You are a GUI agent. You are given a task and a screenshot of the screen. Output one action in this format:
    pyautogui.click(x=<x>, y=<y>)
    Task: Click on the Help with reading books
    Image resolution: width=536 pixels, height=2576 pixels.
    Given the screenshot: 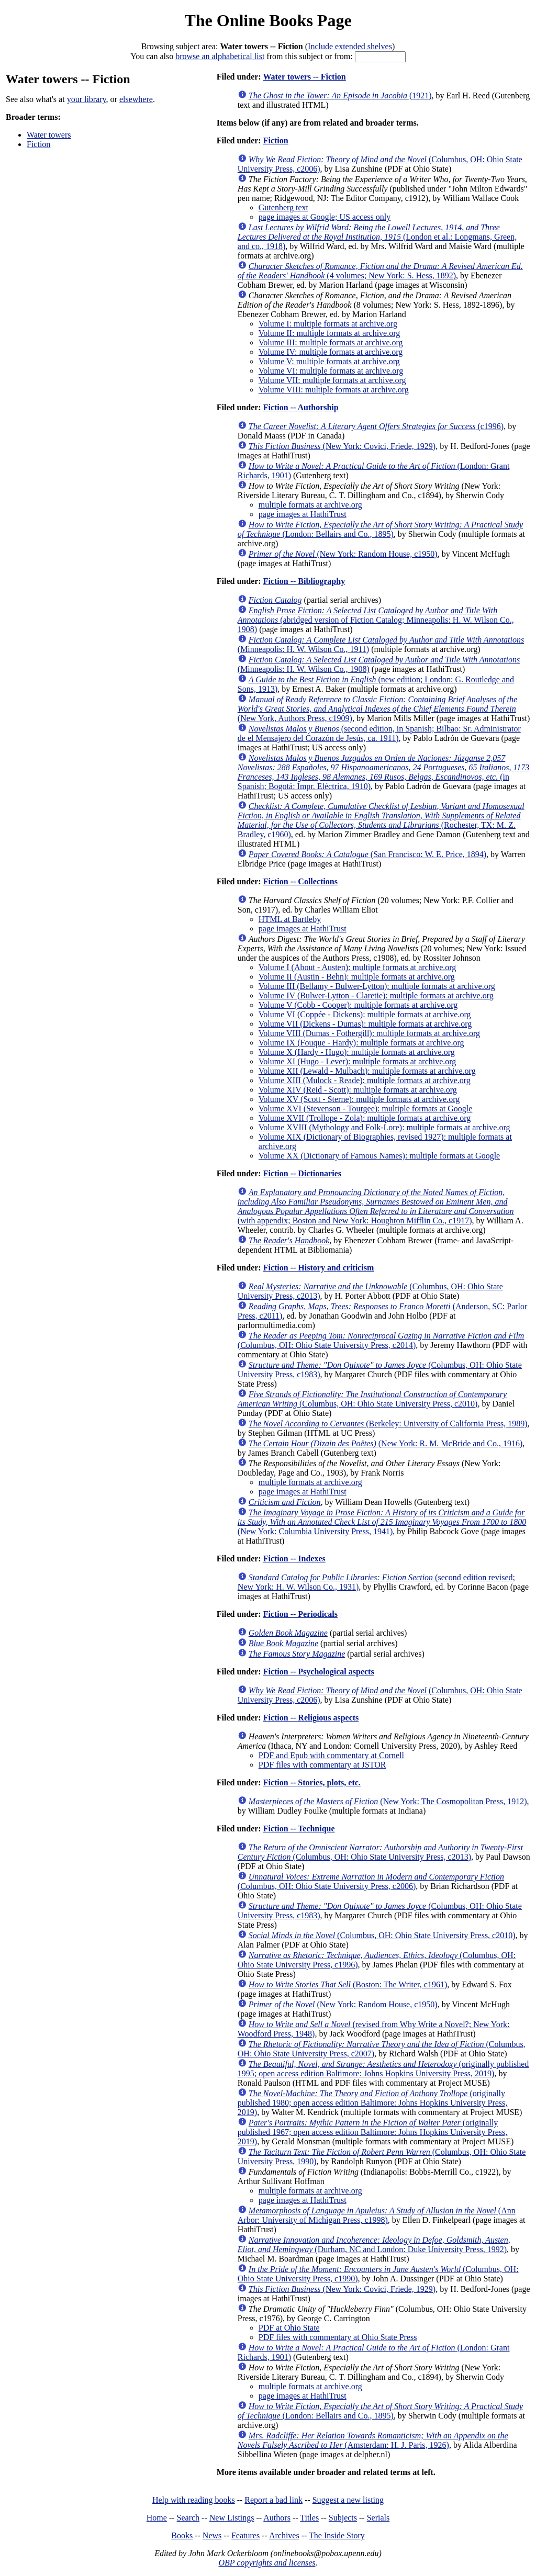 What is the action you would take?
    pyautogui.click(x=193, y=2499)
    